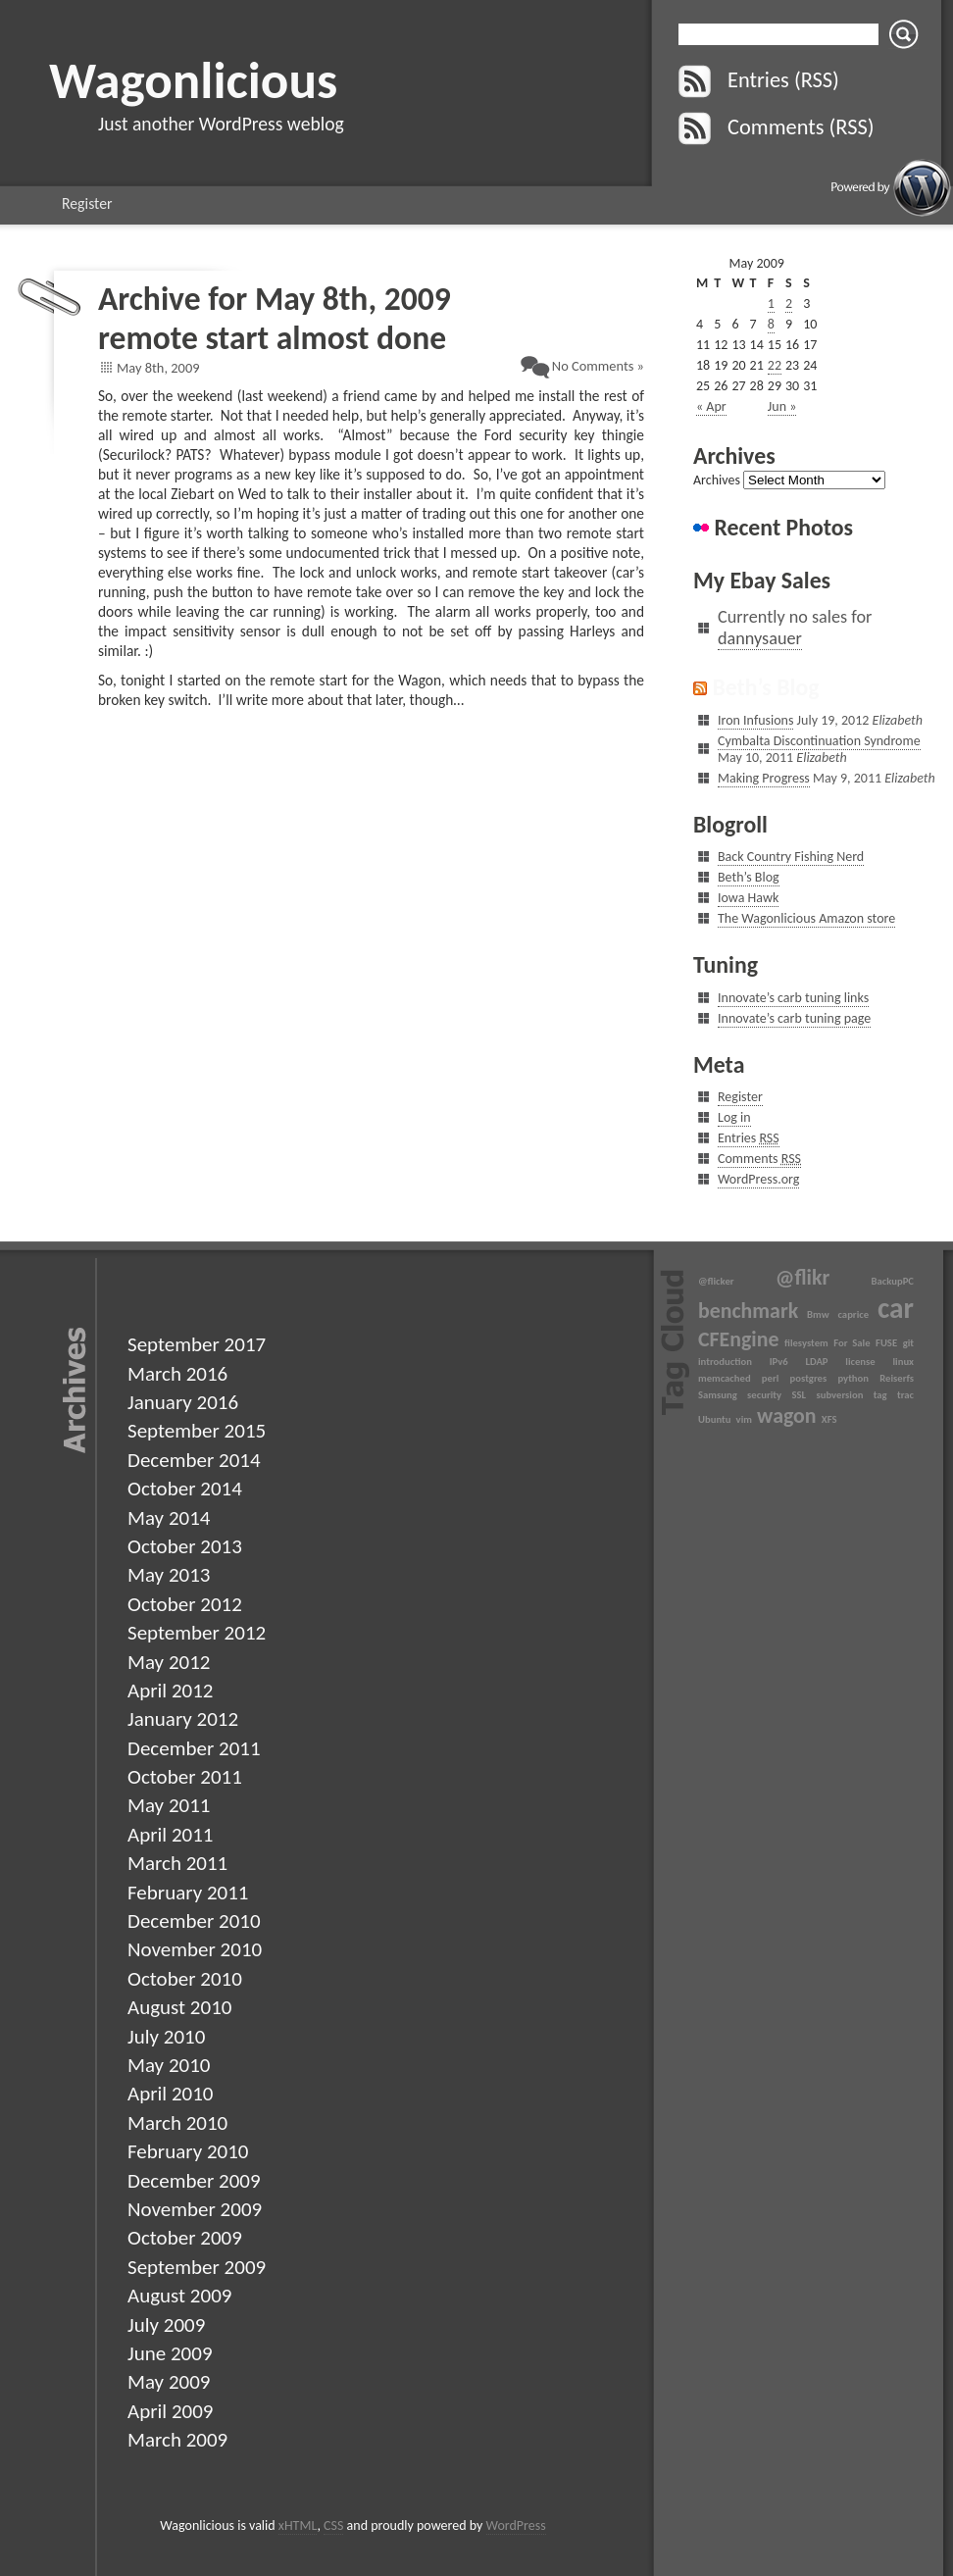 The image size is (953, 2576). I want to click on September 2012, so click(196, 1632).